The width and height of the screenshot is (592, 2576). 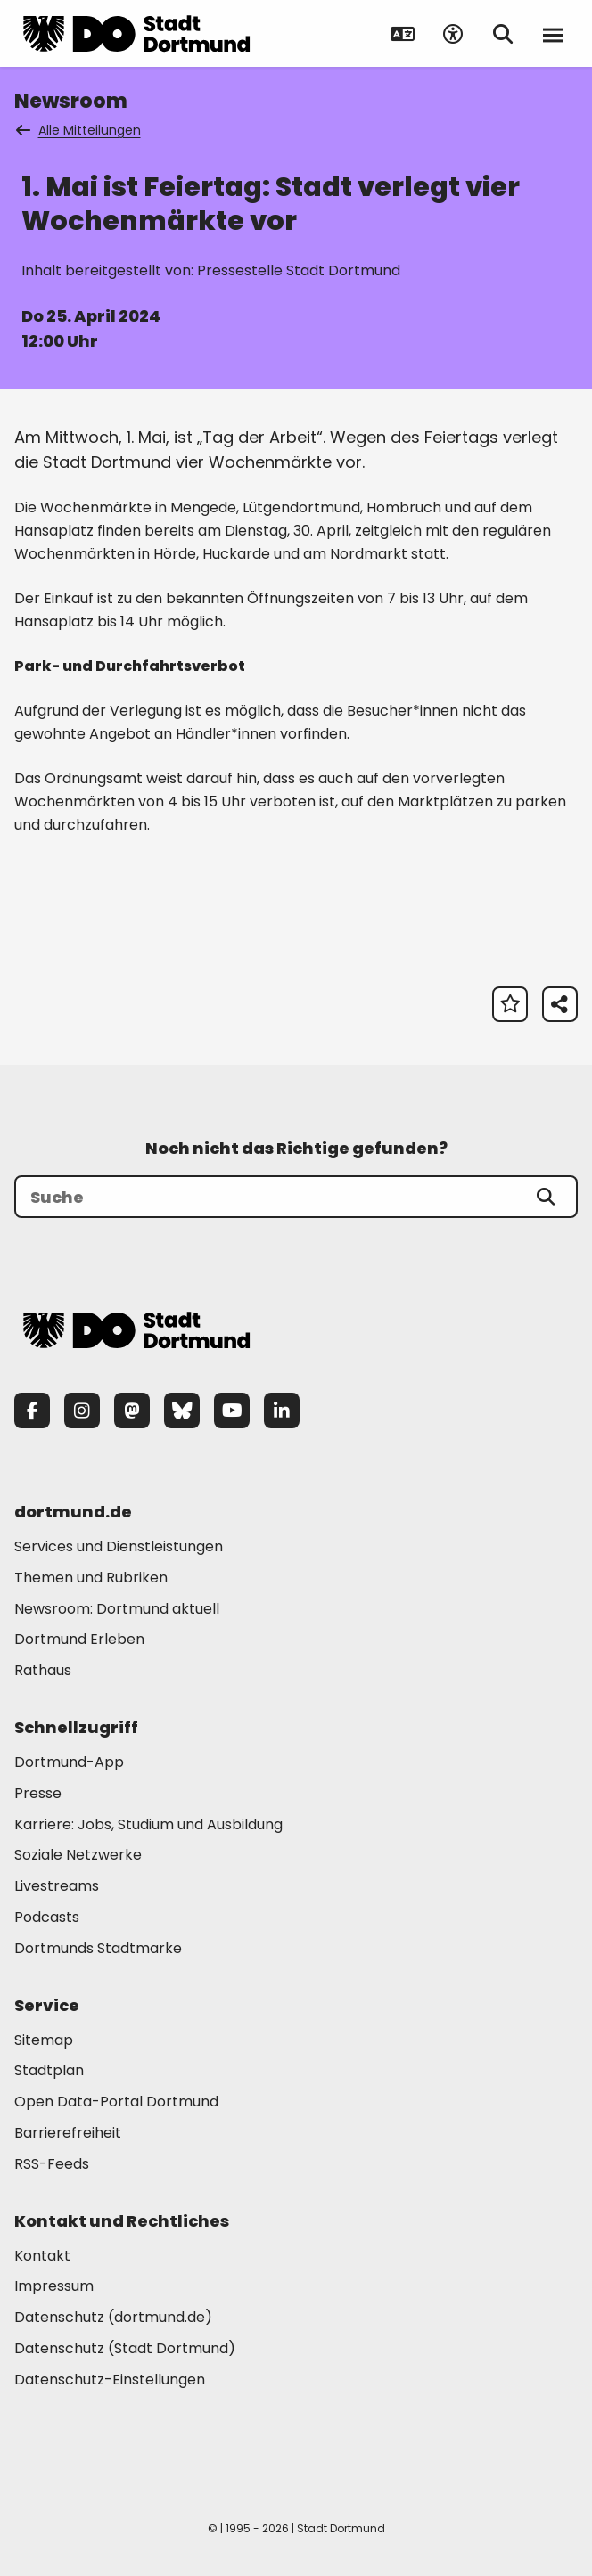 I want to click on [LinkedIn], so click(x=282, y=1410).